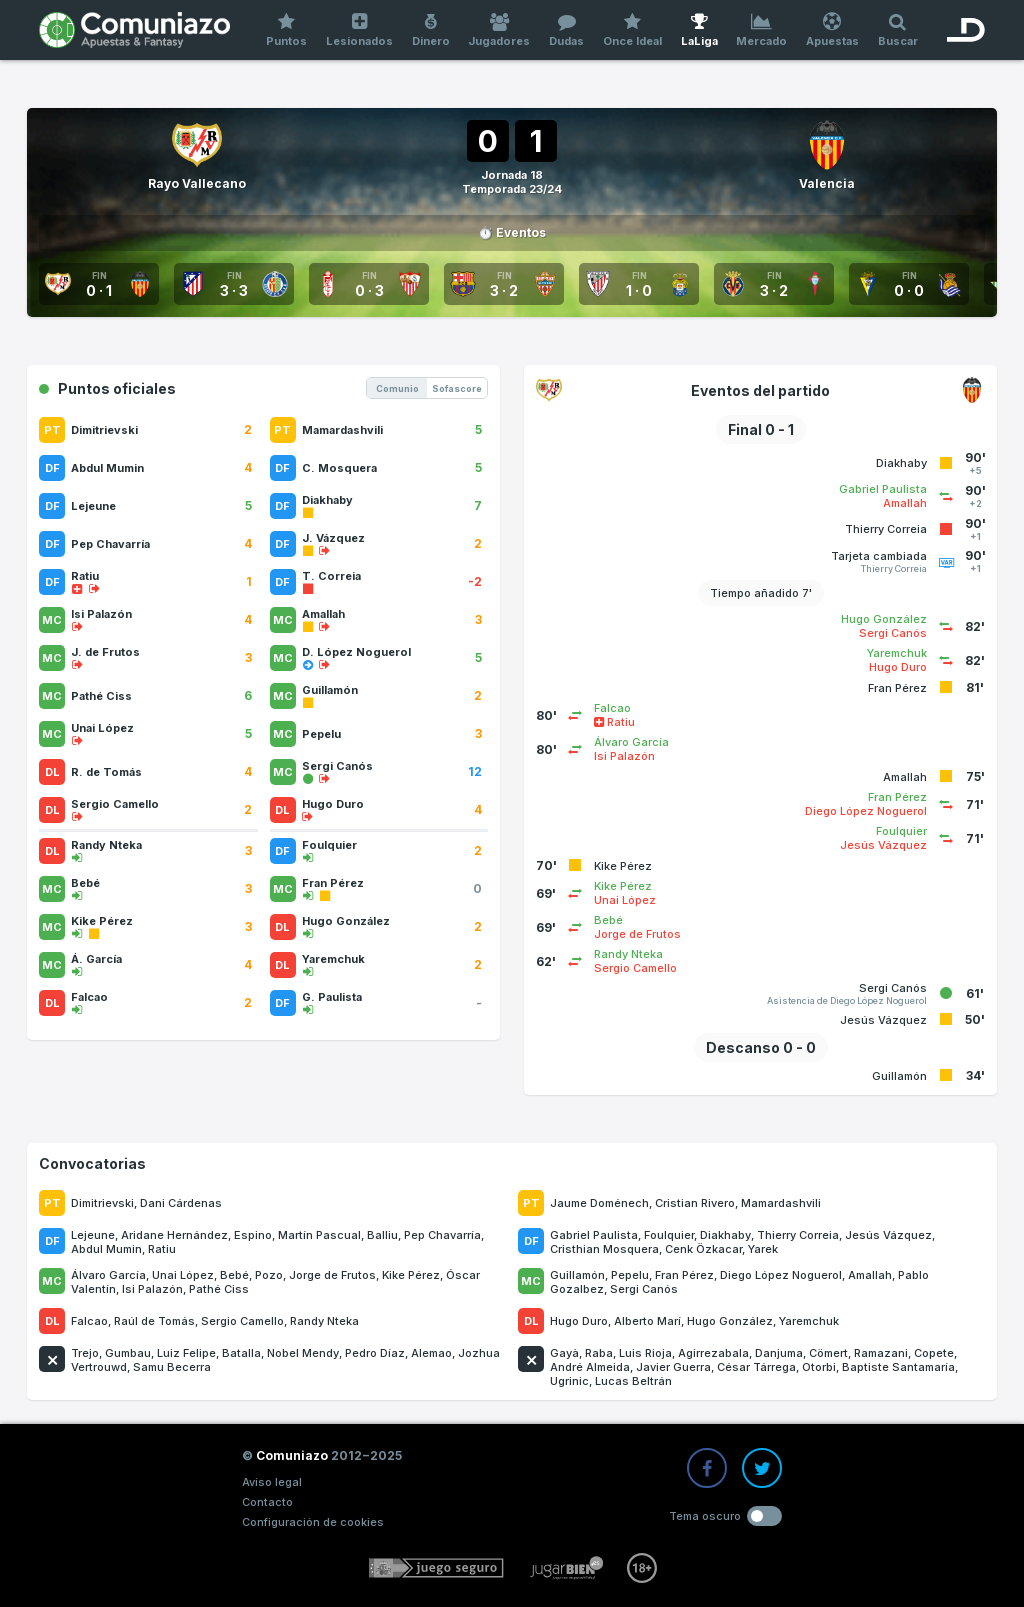 The width and height of the screenshot is (1024, 1607). Describe the element at coordinates (645, 1353) in the screenshot. I see `Luis Rioja` at that location.